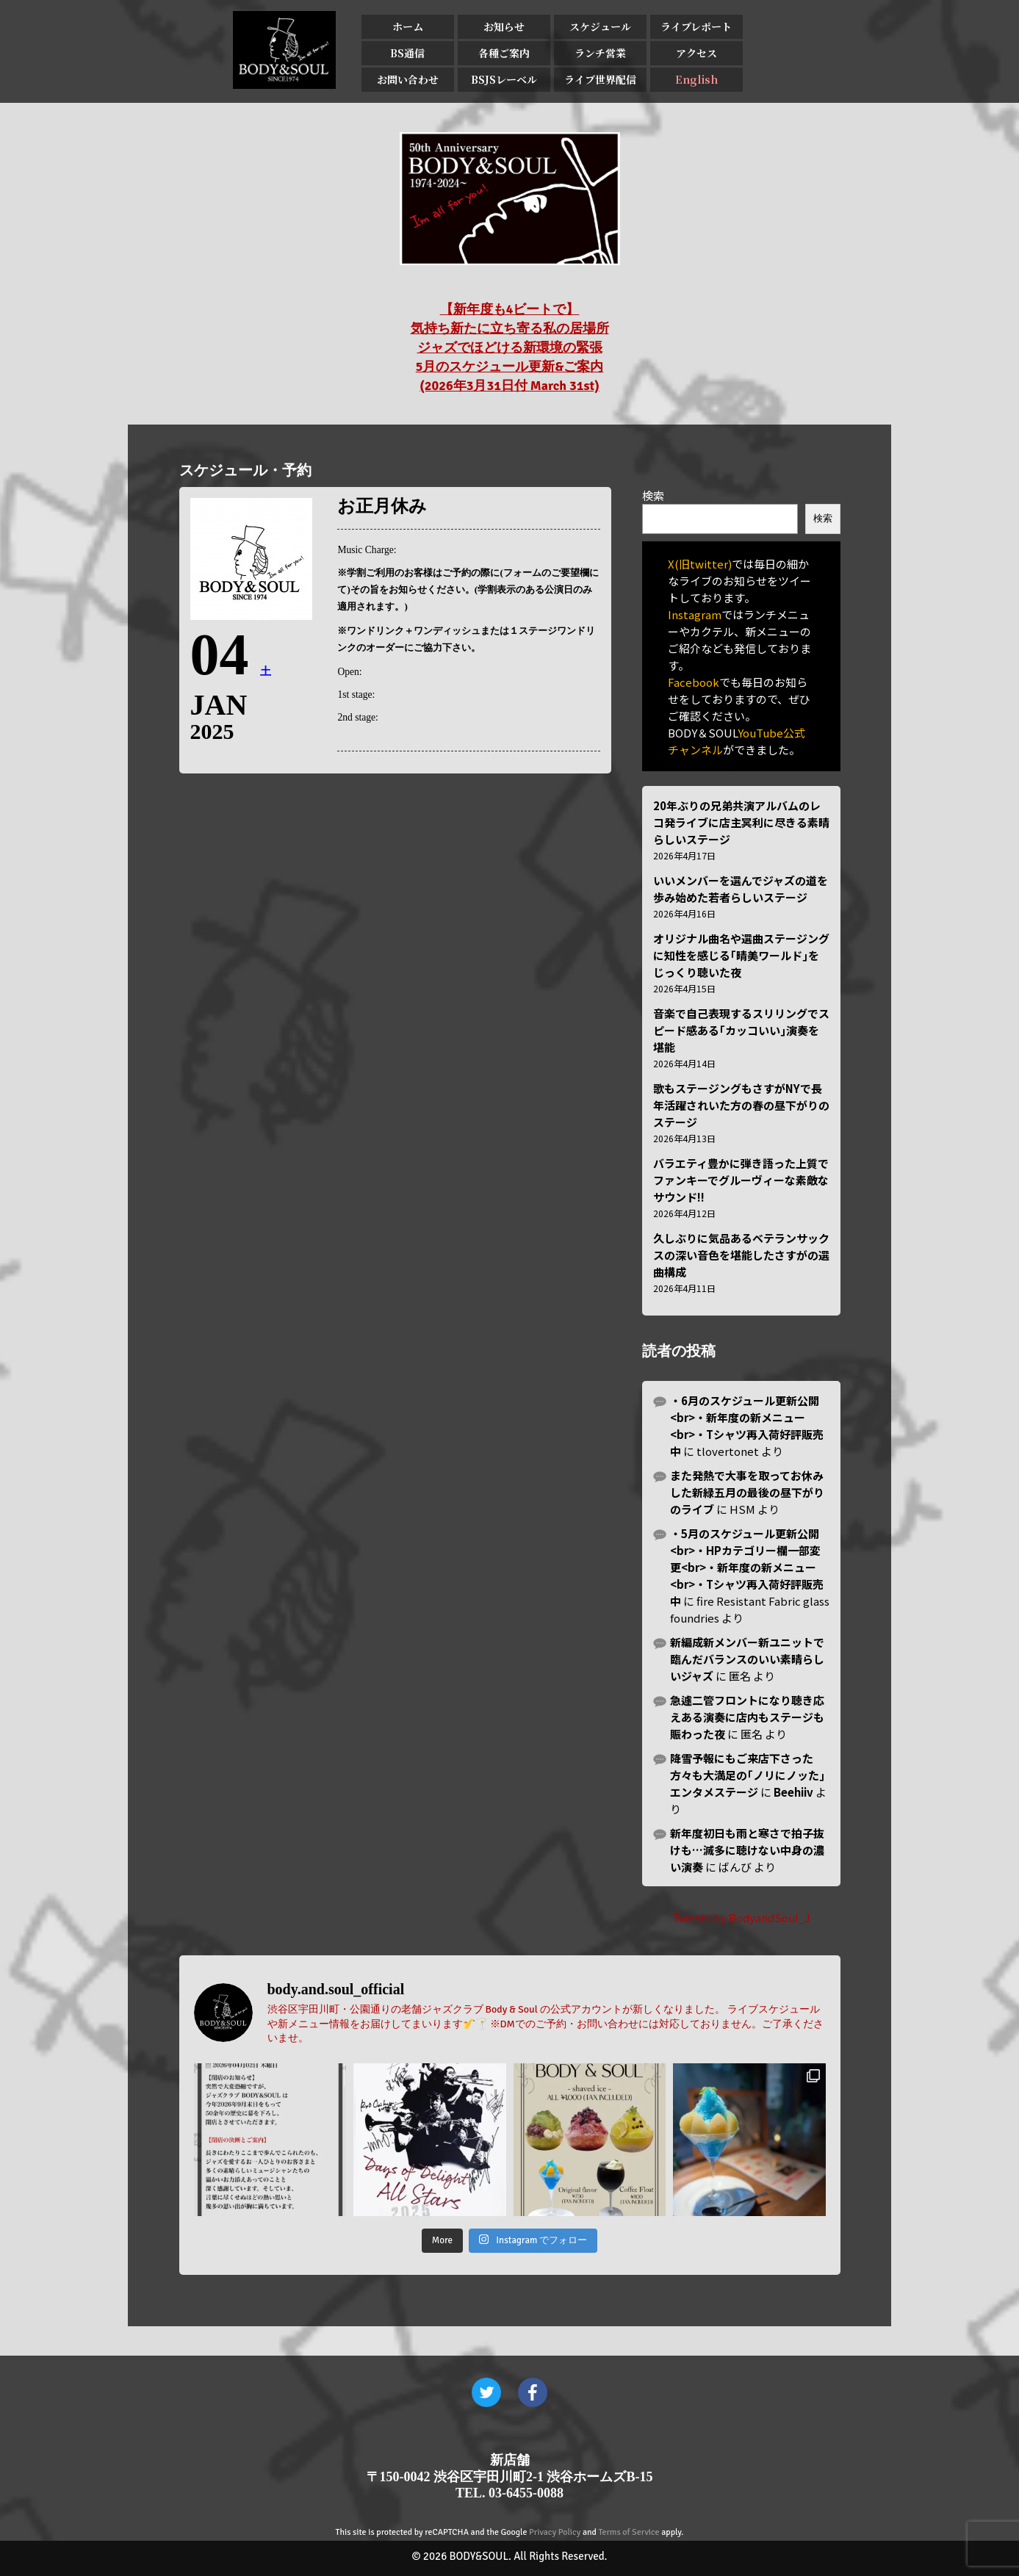 The height and width of the screenshot is (2576, 1019). Describe the element at coordinates (407, 53) in the screenshot. I see `BS通信` at that location.